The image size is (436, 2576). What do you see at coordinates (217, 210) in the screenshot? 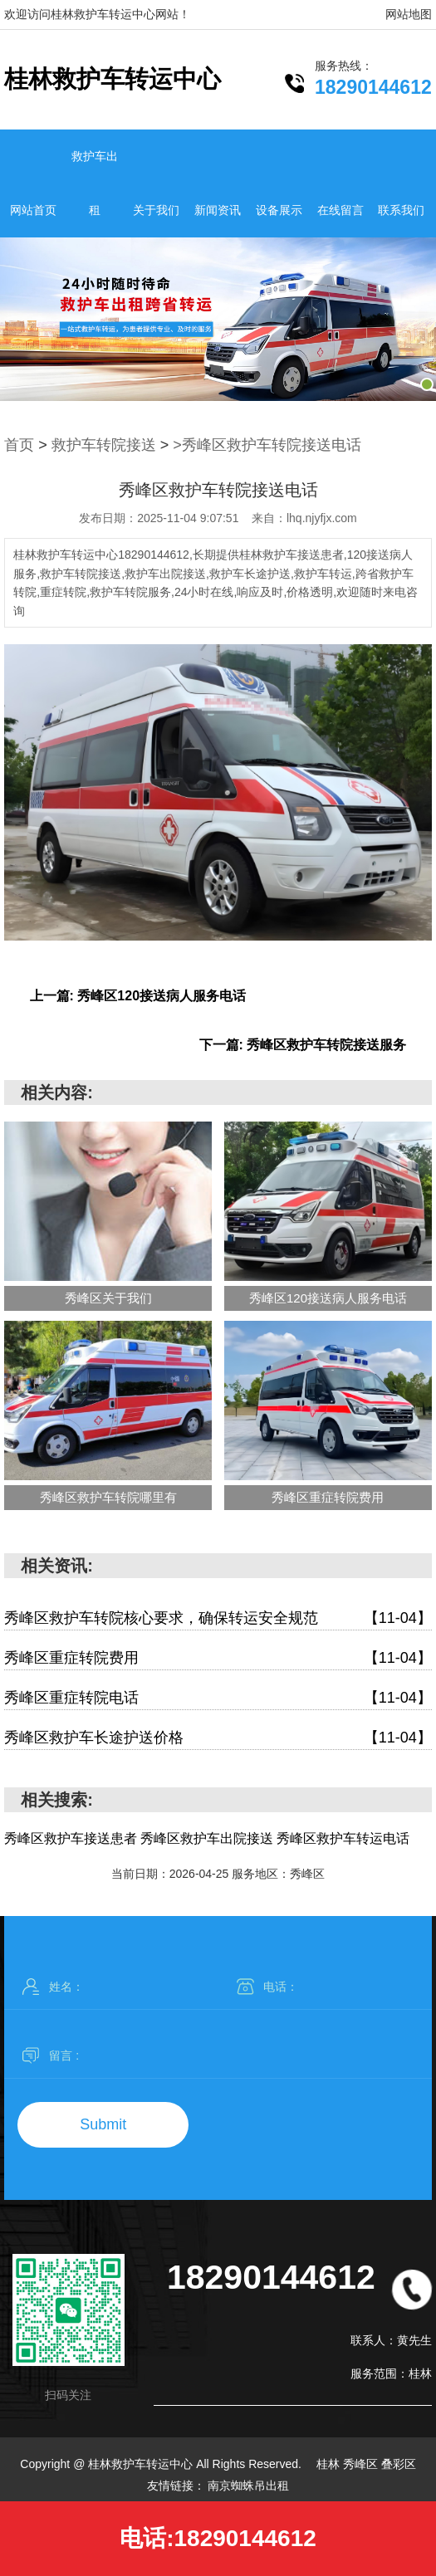
I see `新闻资讯` at bounding box center [217, 210].